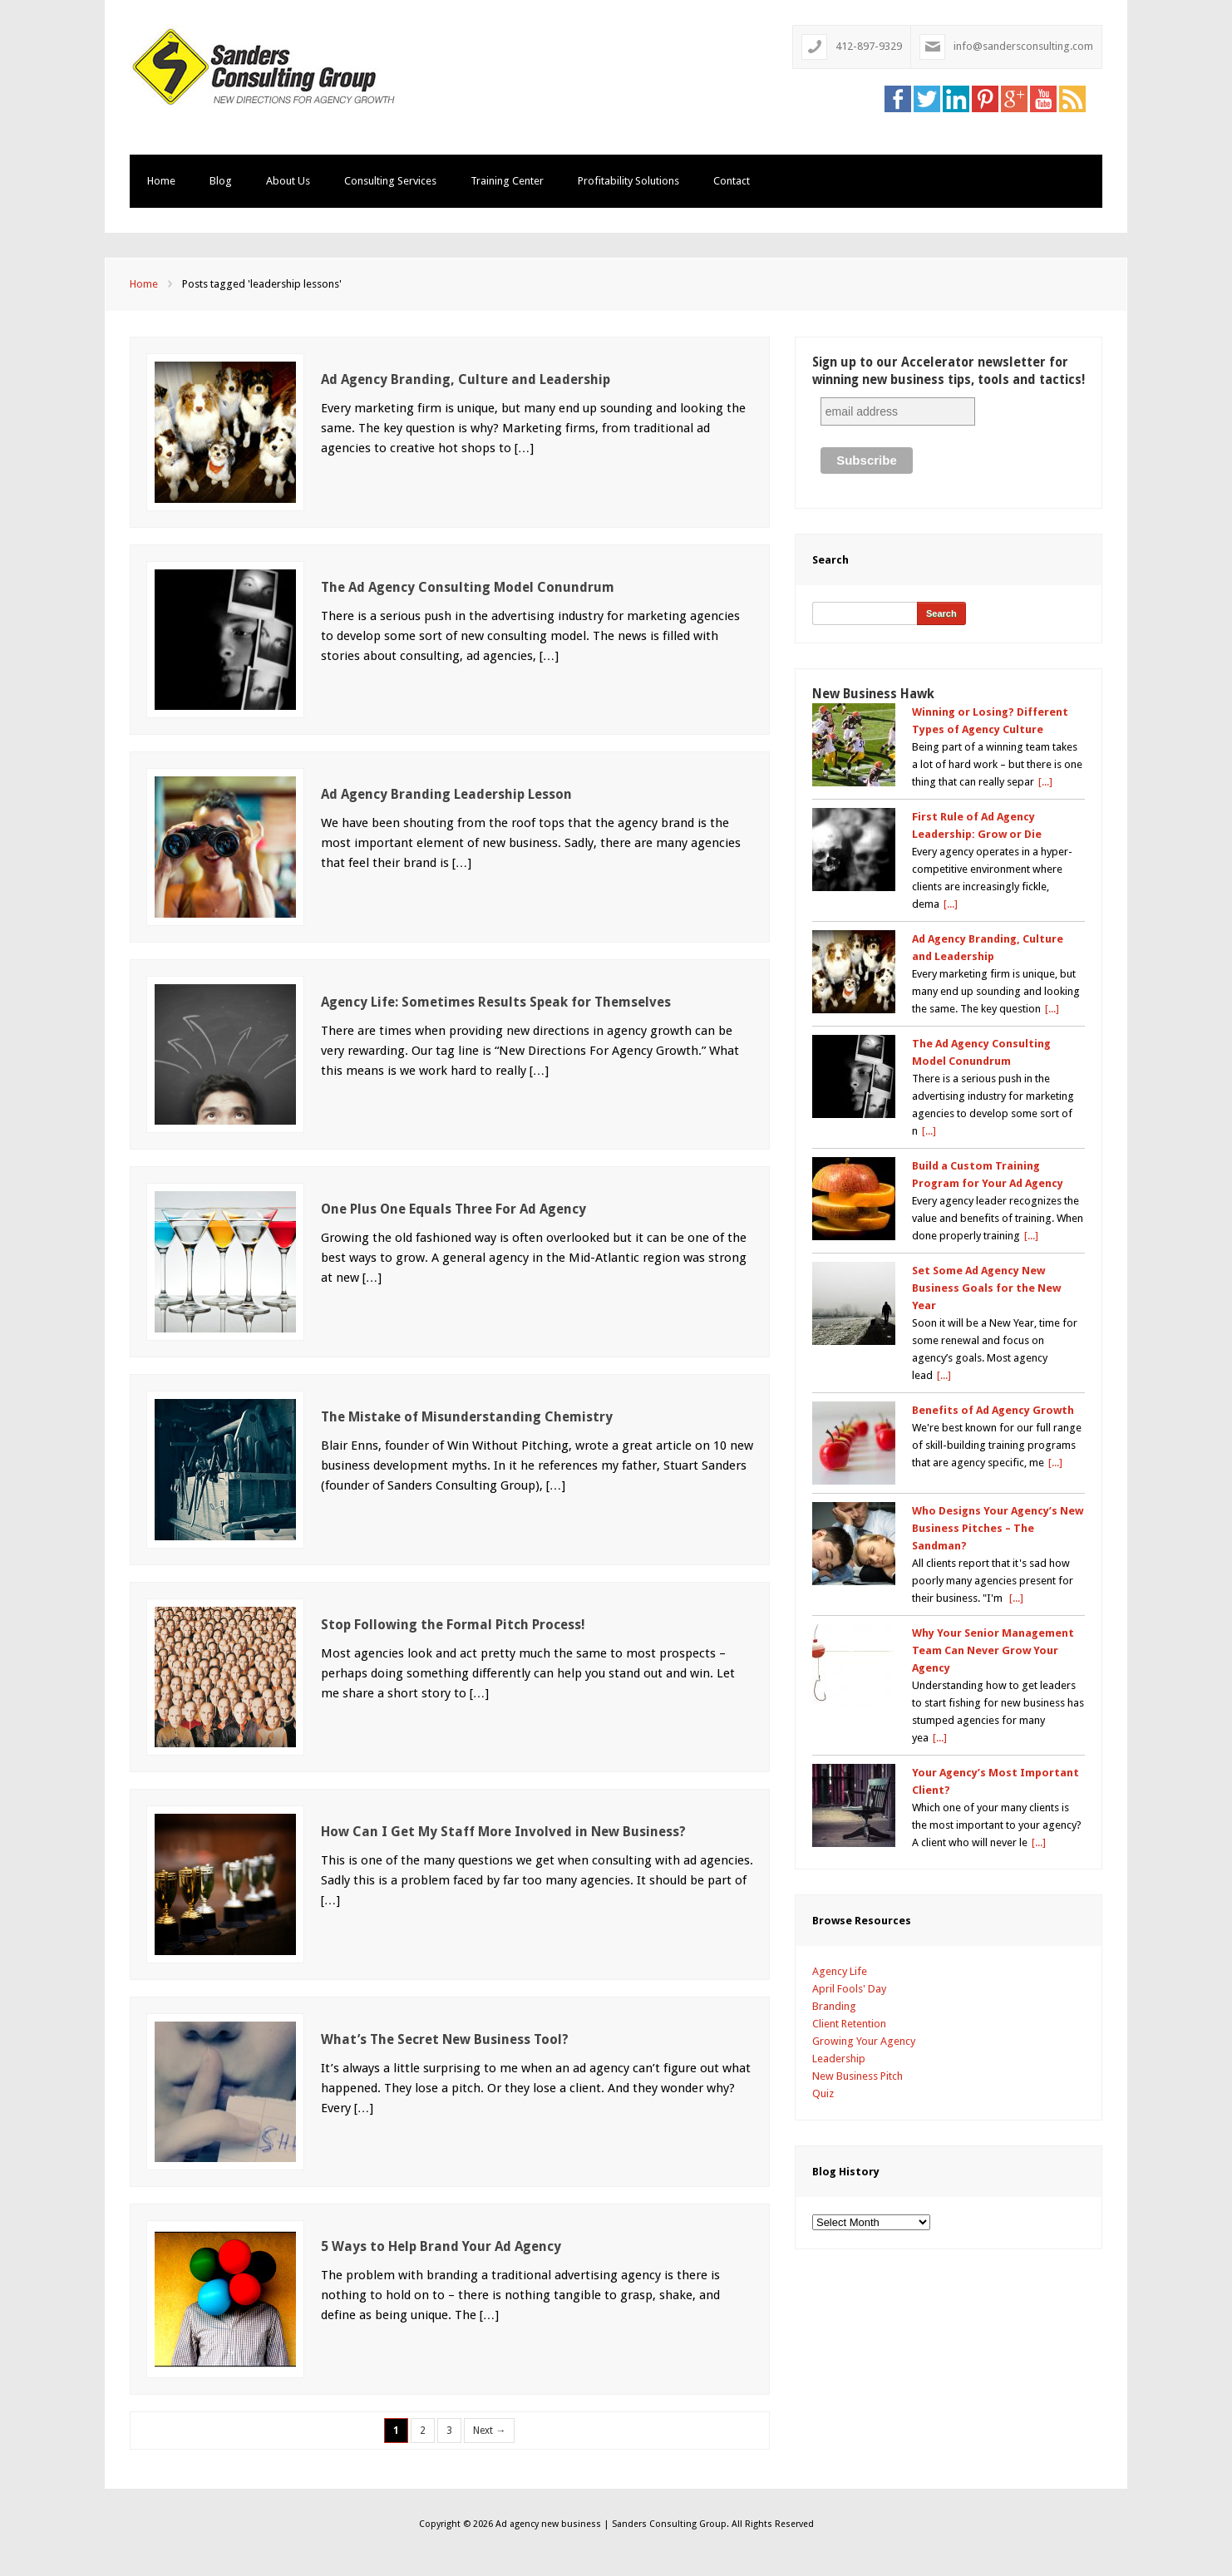  Describe the element at coordinates (838, 2058) in the screenshot. I see `Leadership` at that location.